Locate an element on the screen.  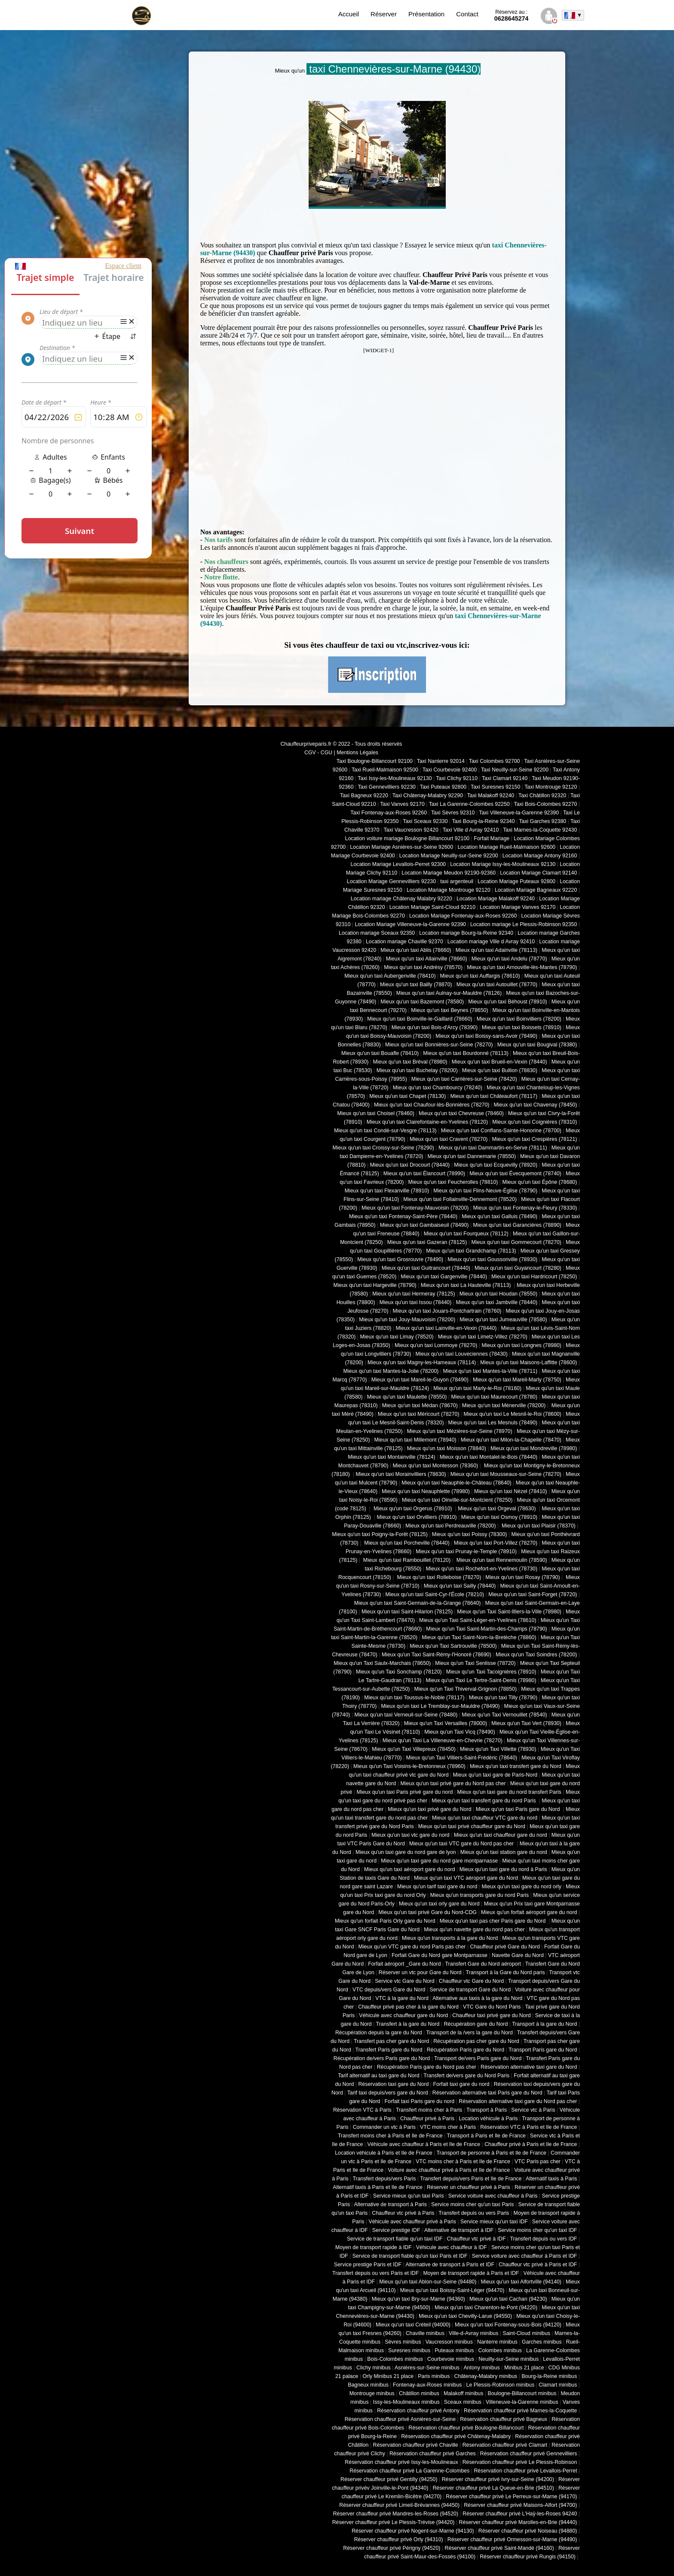
Mieux qu'un taxi Limay (78520) is located at coordinates (397, 1337).